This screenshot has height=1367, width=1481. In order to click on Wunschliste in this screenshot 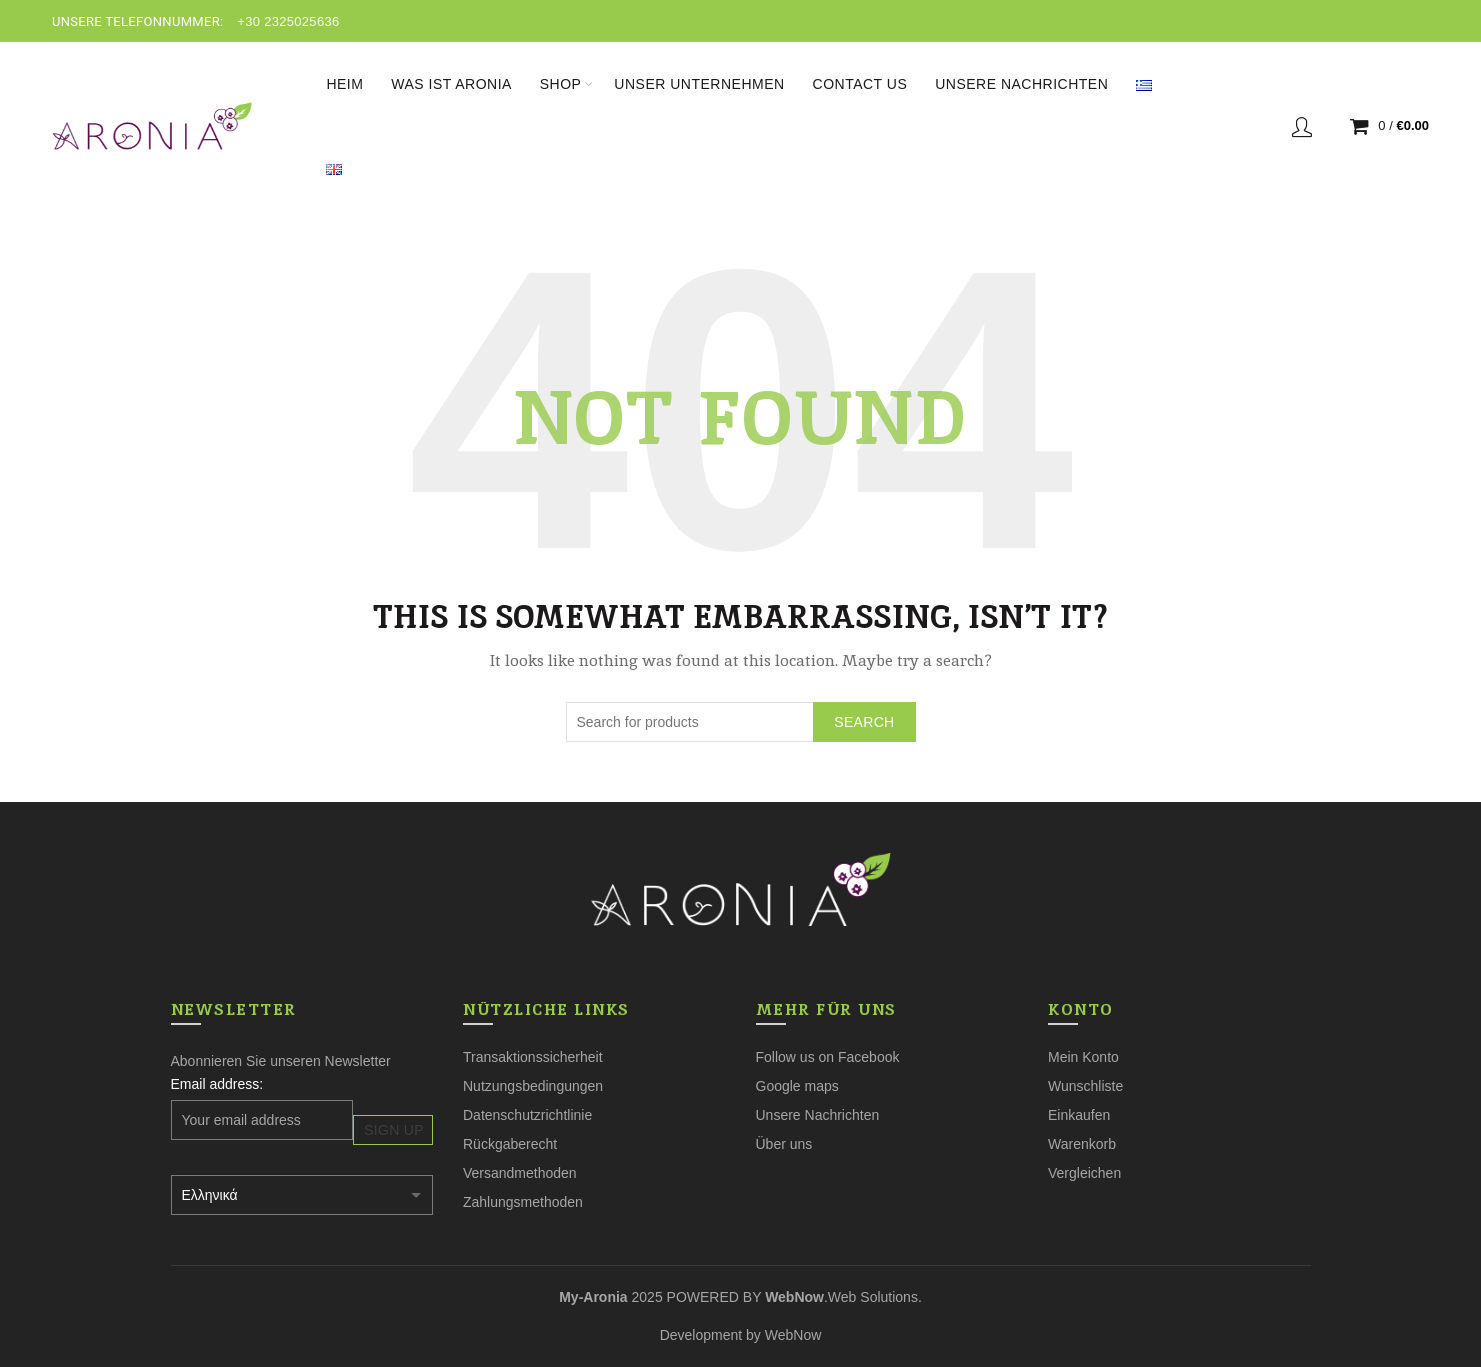, I will do `click(1085, 1086)`.